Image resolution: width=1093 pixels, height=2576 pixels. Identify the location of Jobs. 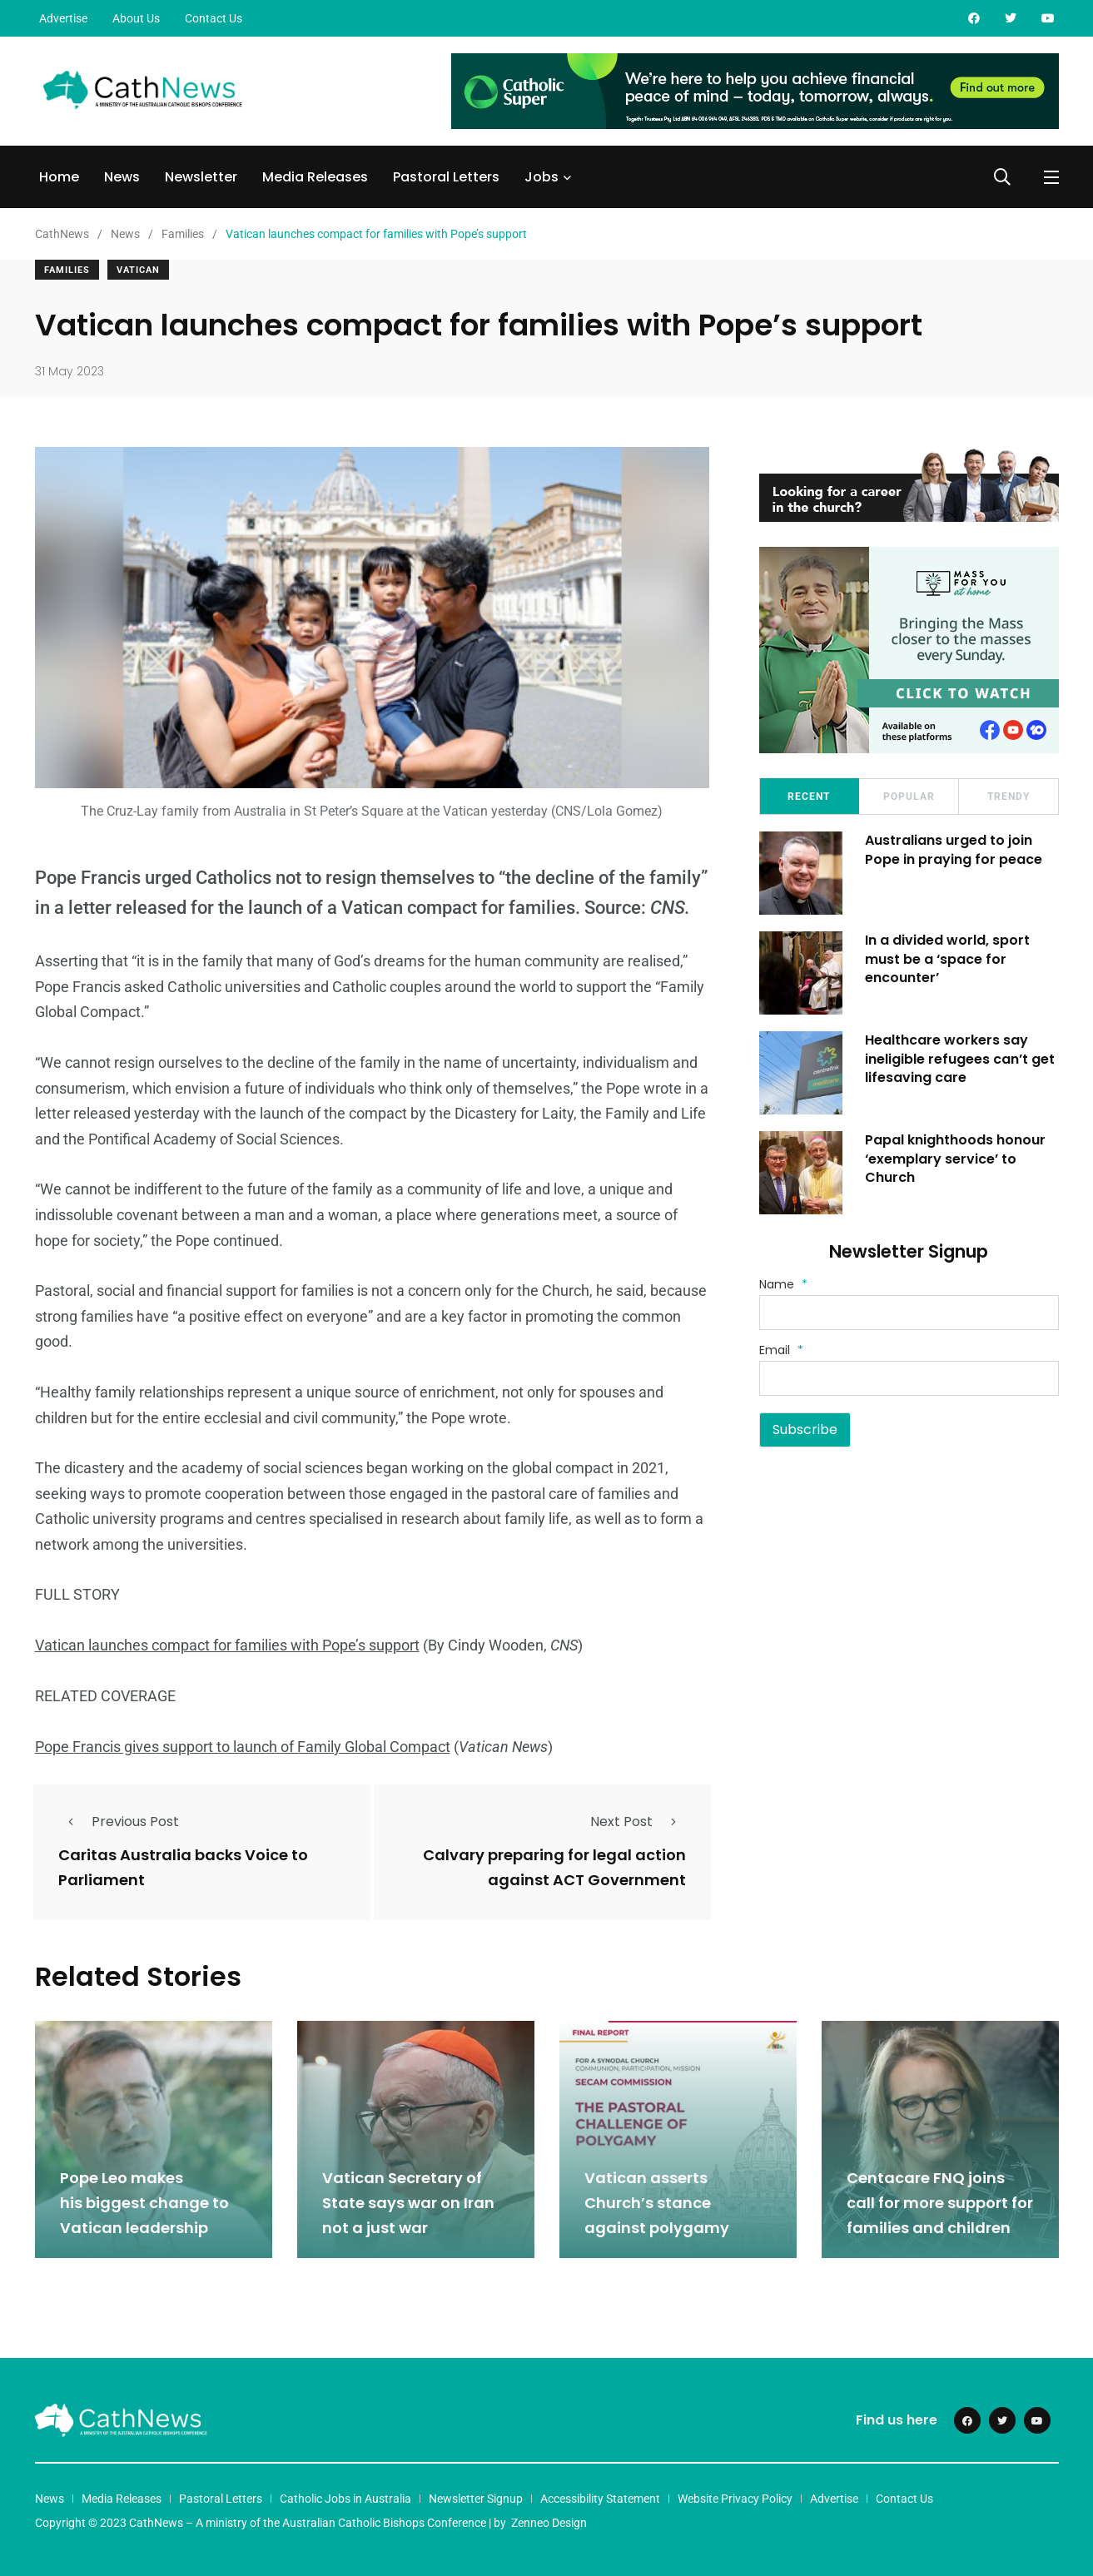
(541, 176).